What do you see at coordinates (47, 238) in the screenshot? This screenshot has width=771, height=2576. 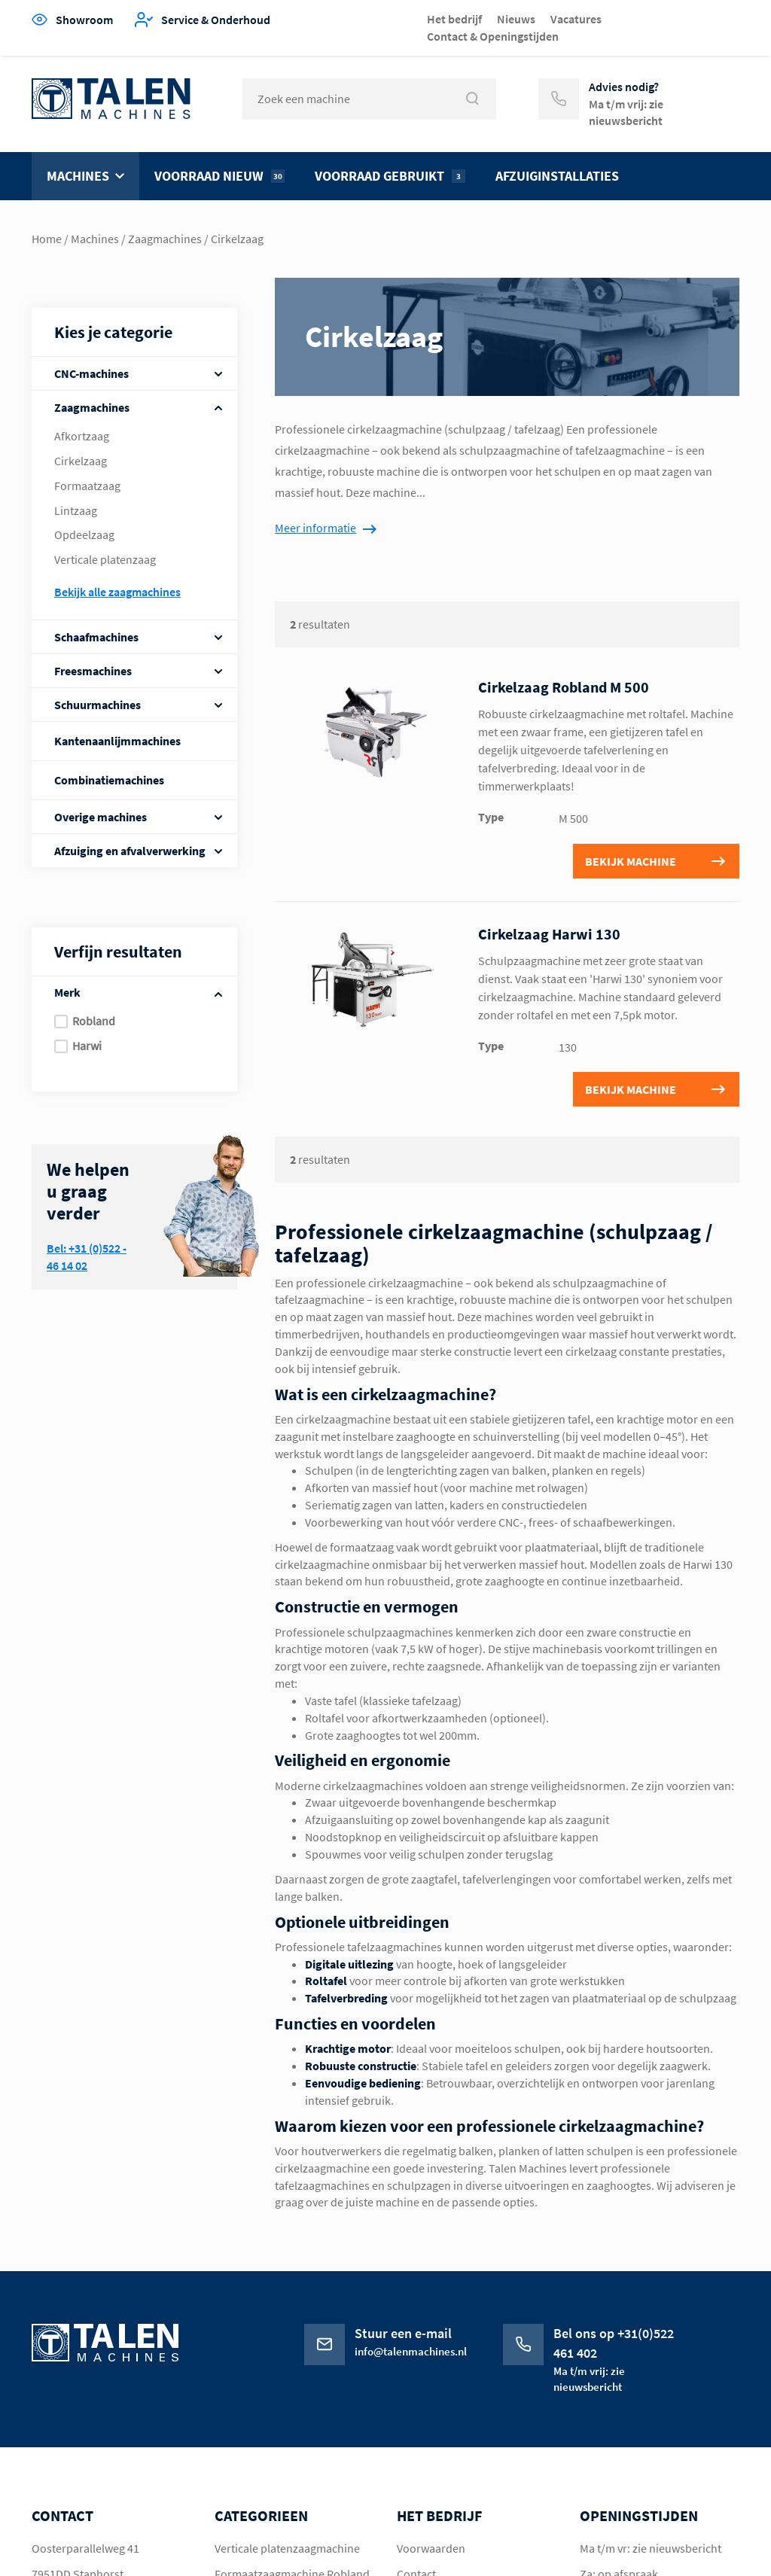 I see `Home` at bounding box center [47, 238].